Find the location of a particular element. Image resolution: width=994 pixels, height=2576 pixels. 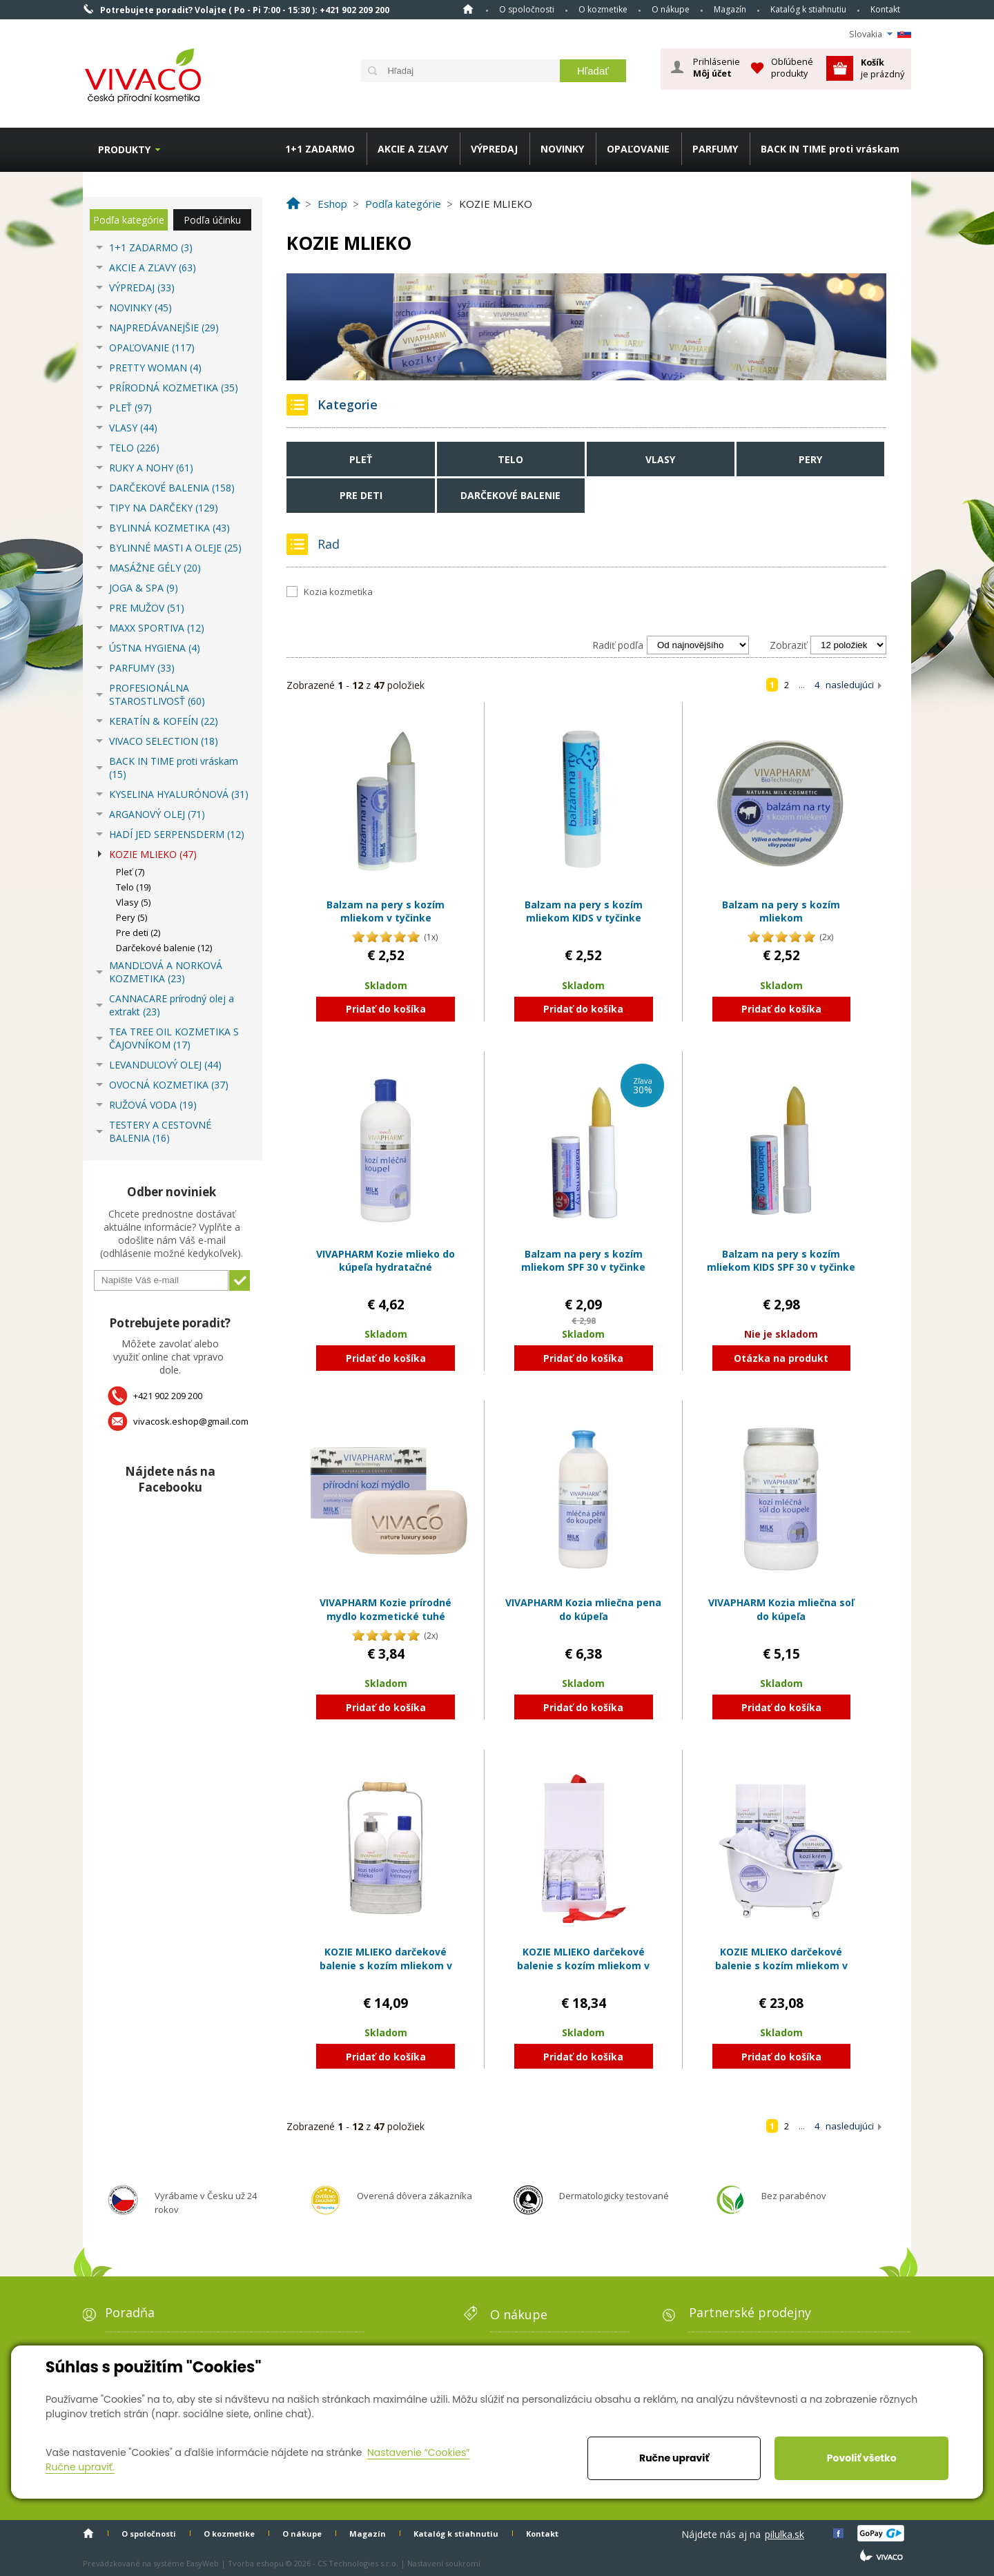

VIVAPHARM Kozia mliečna soľ do kúpeľa is located at coordinates (781, 1609).